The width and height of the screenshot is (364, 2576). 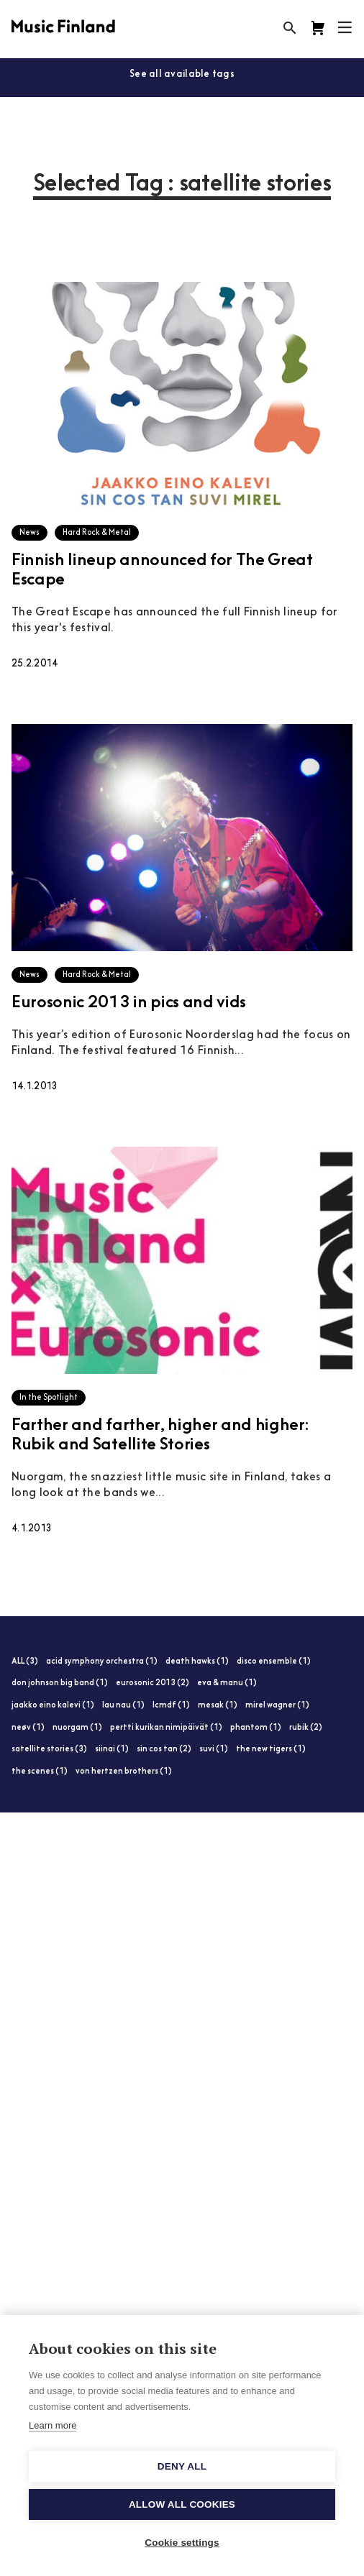 I want to click on Cookie settings, so click(x=182, y=2542).